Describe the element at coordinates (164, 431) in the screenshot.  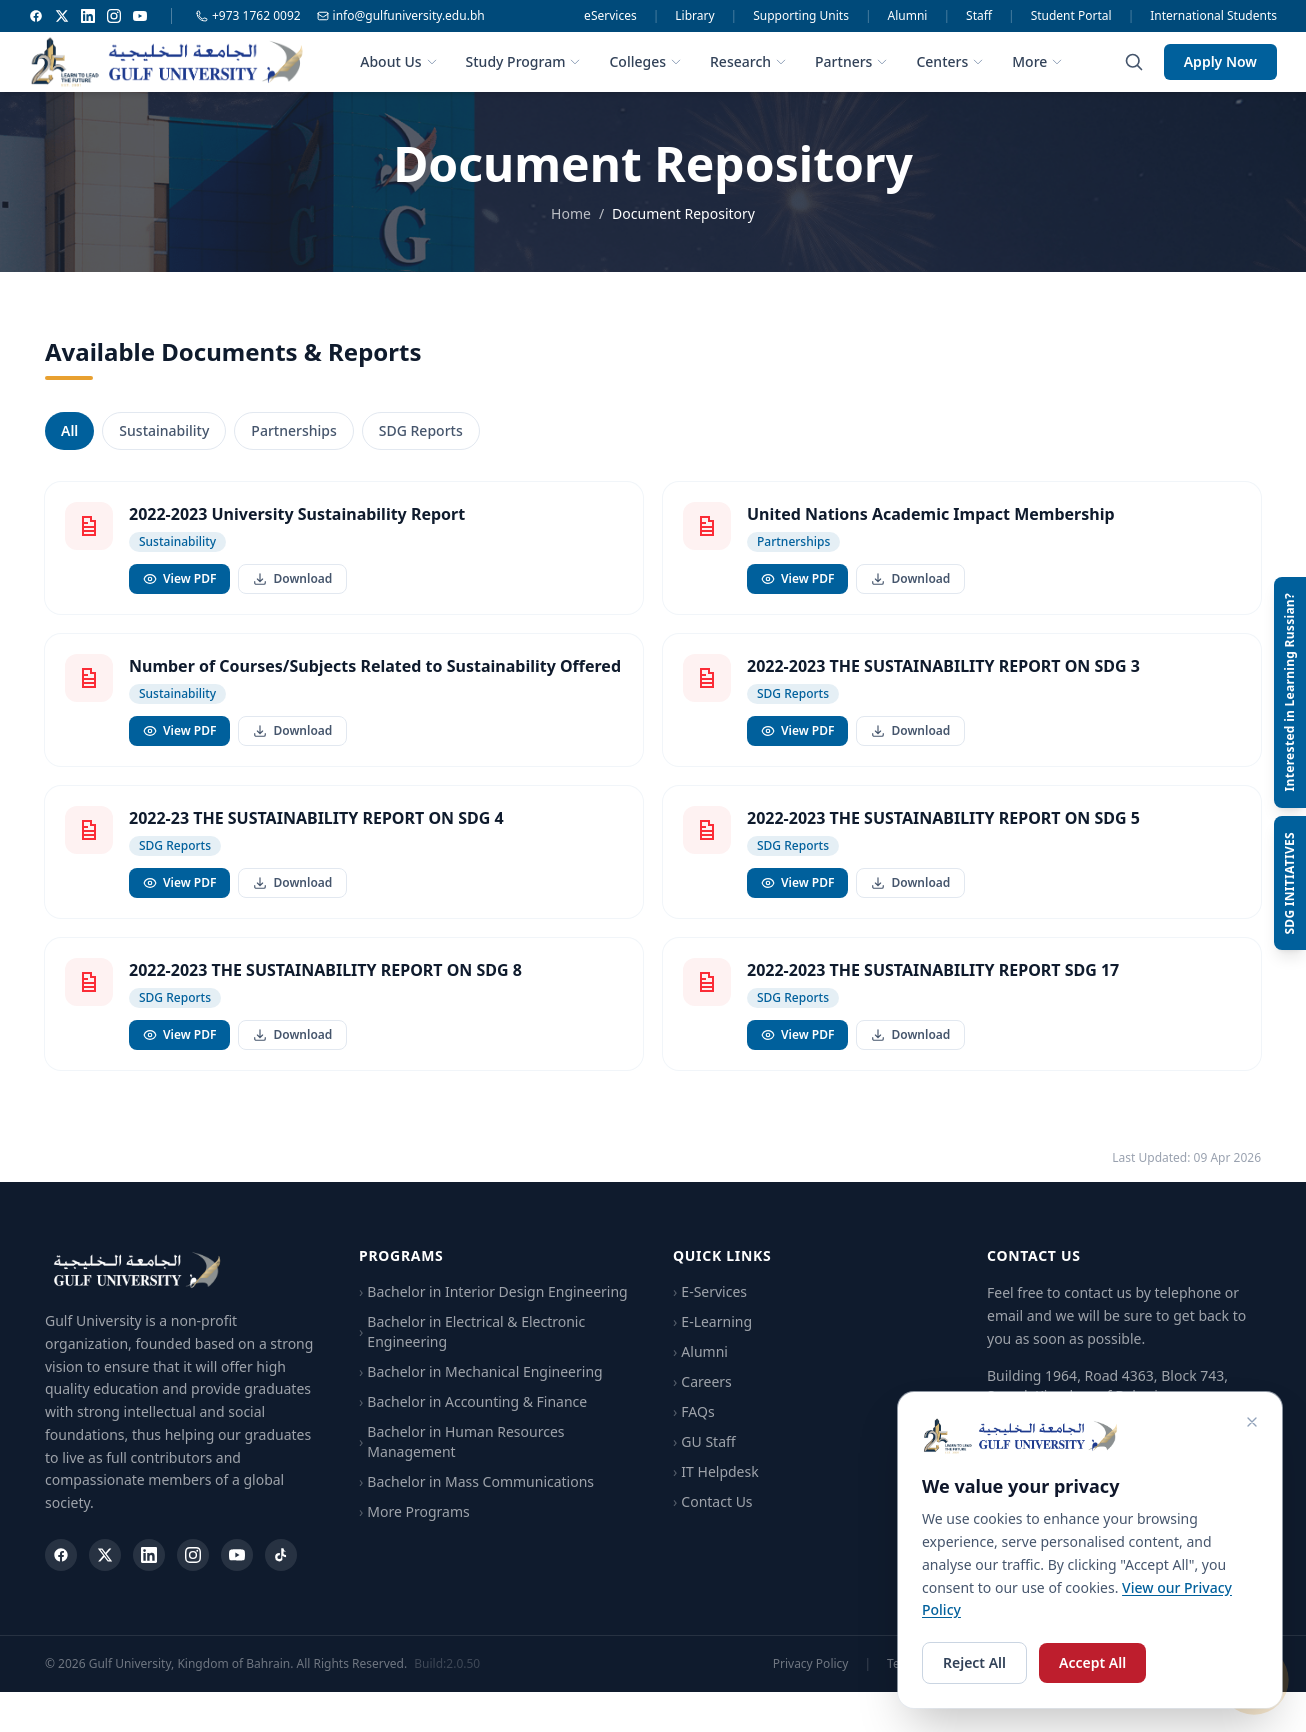
I see `Sustainability` at that location.